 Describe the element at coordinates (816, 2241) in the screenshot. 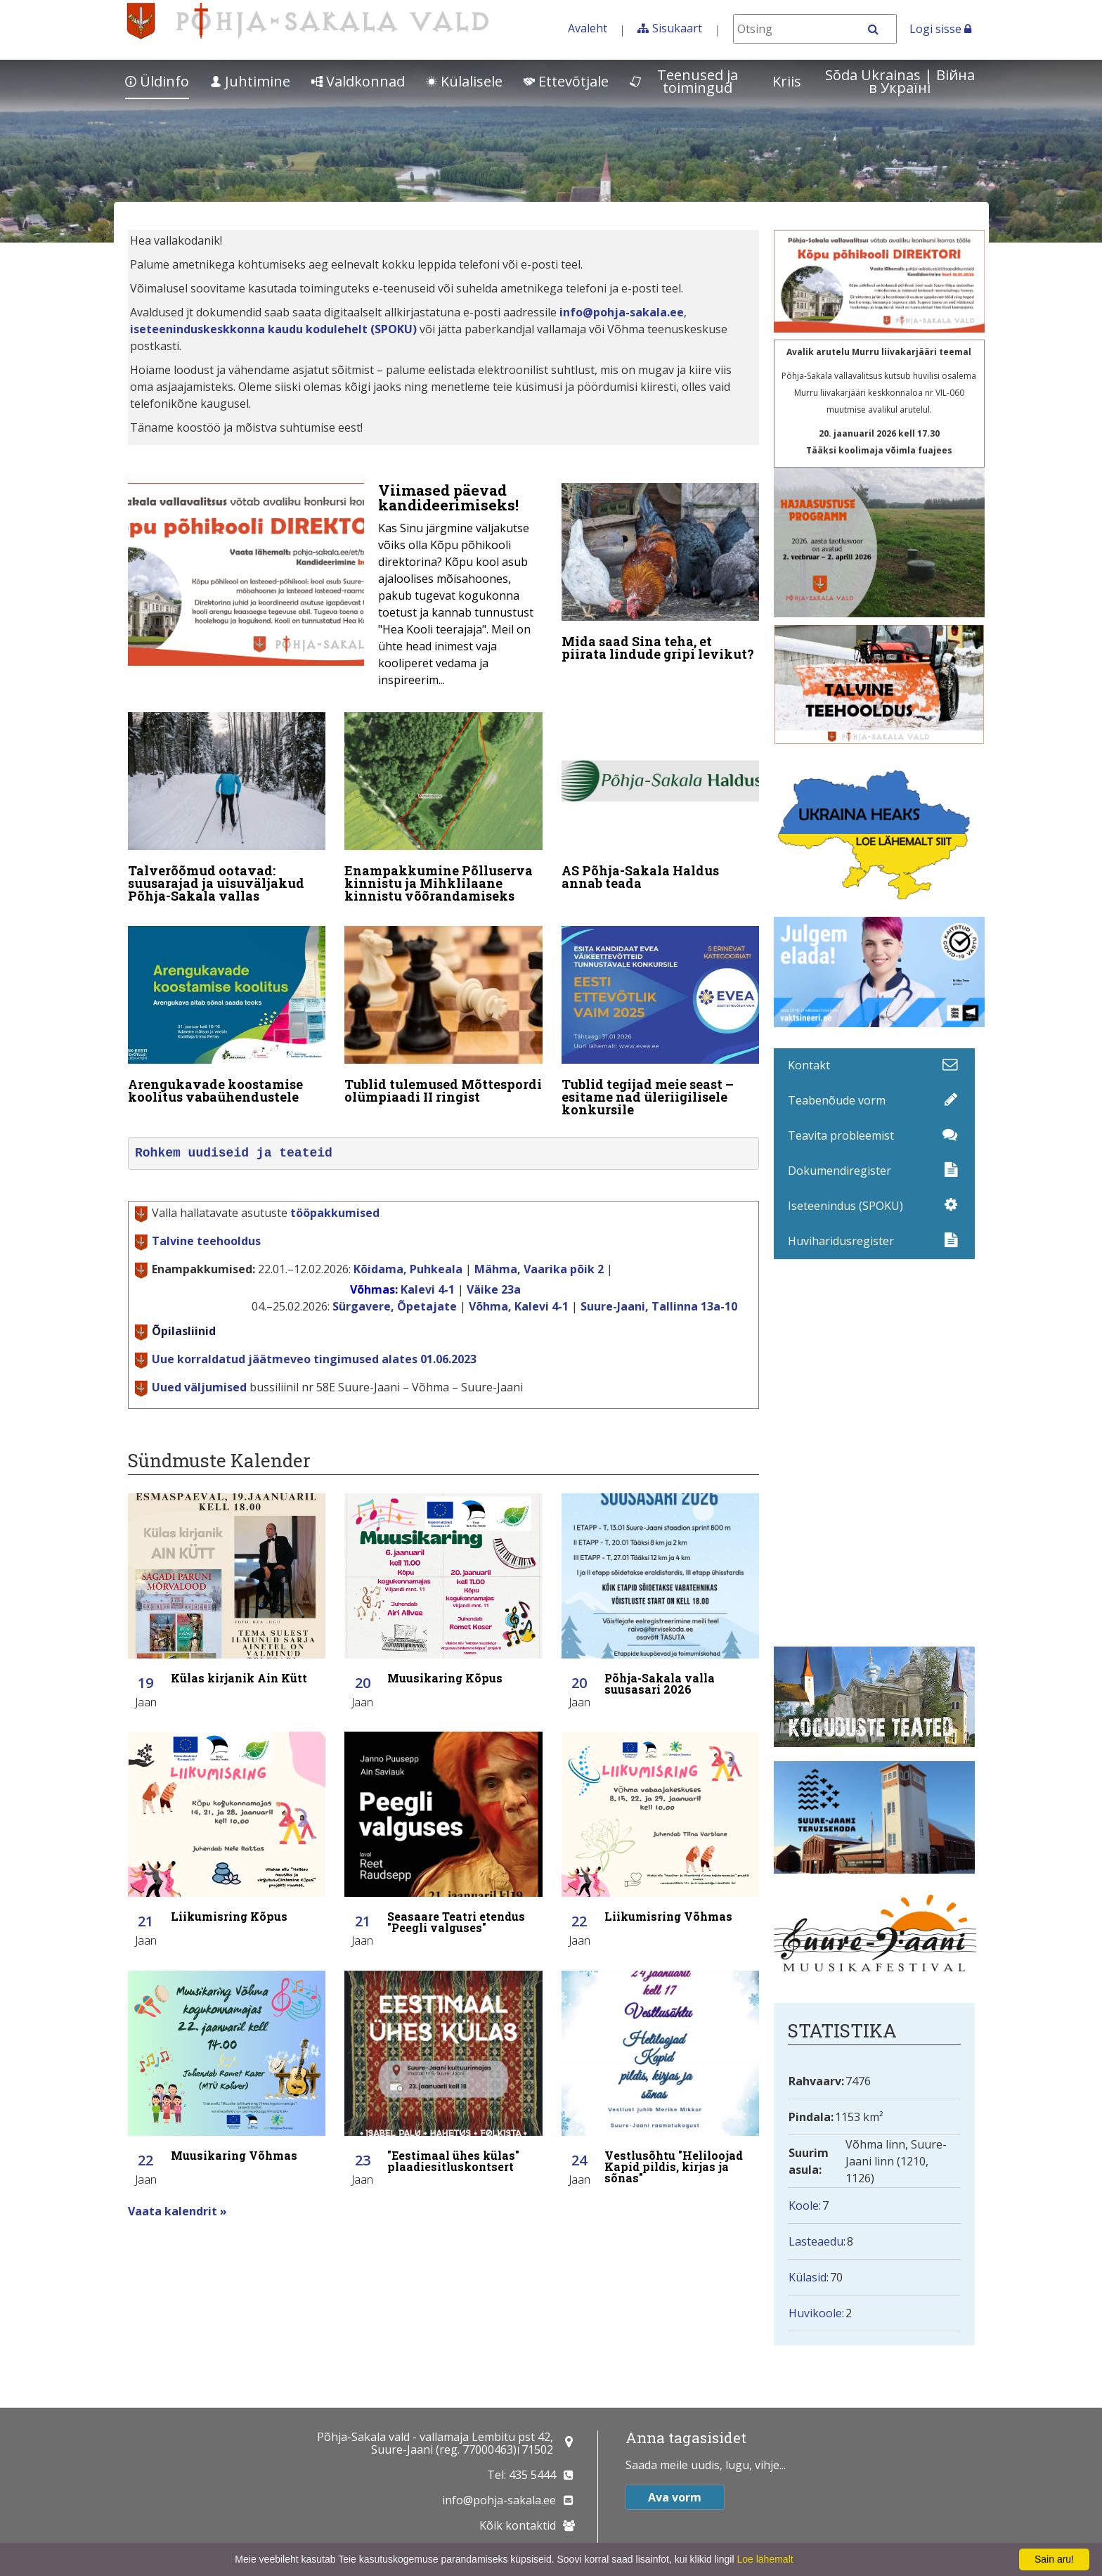

I see `Lasteaedu` at that location.